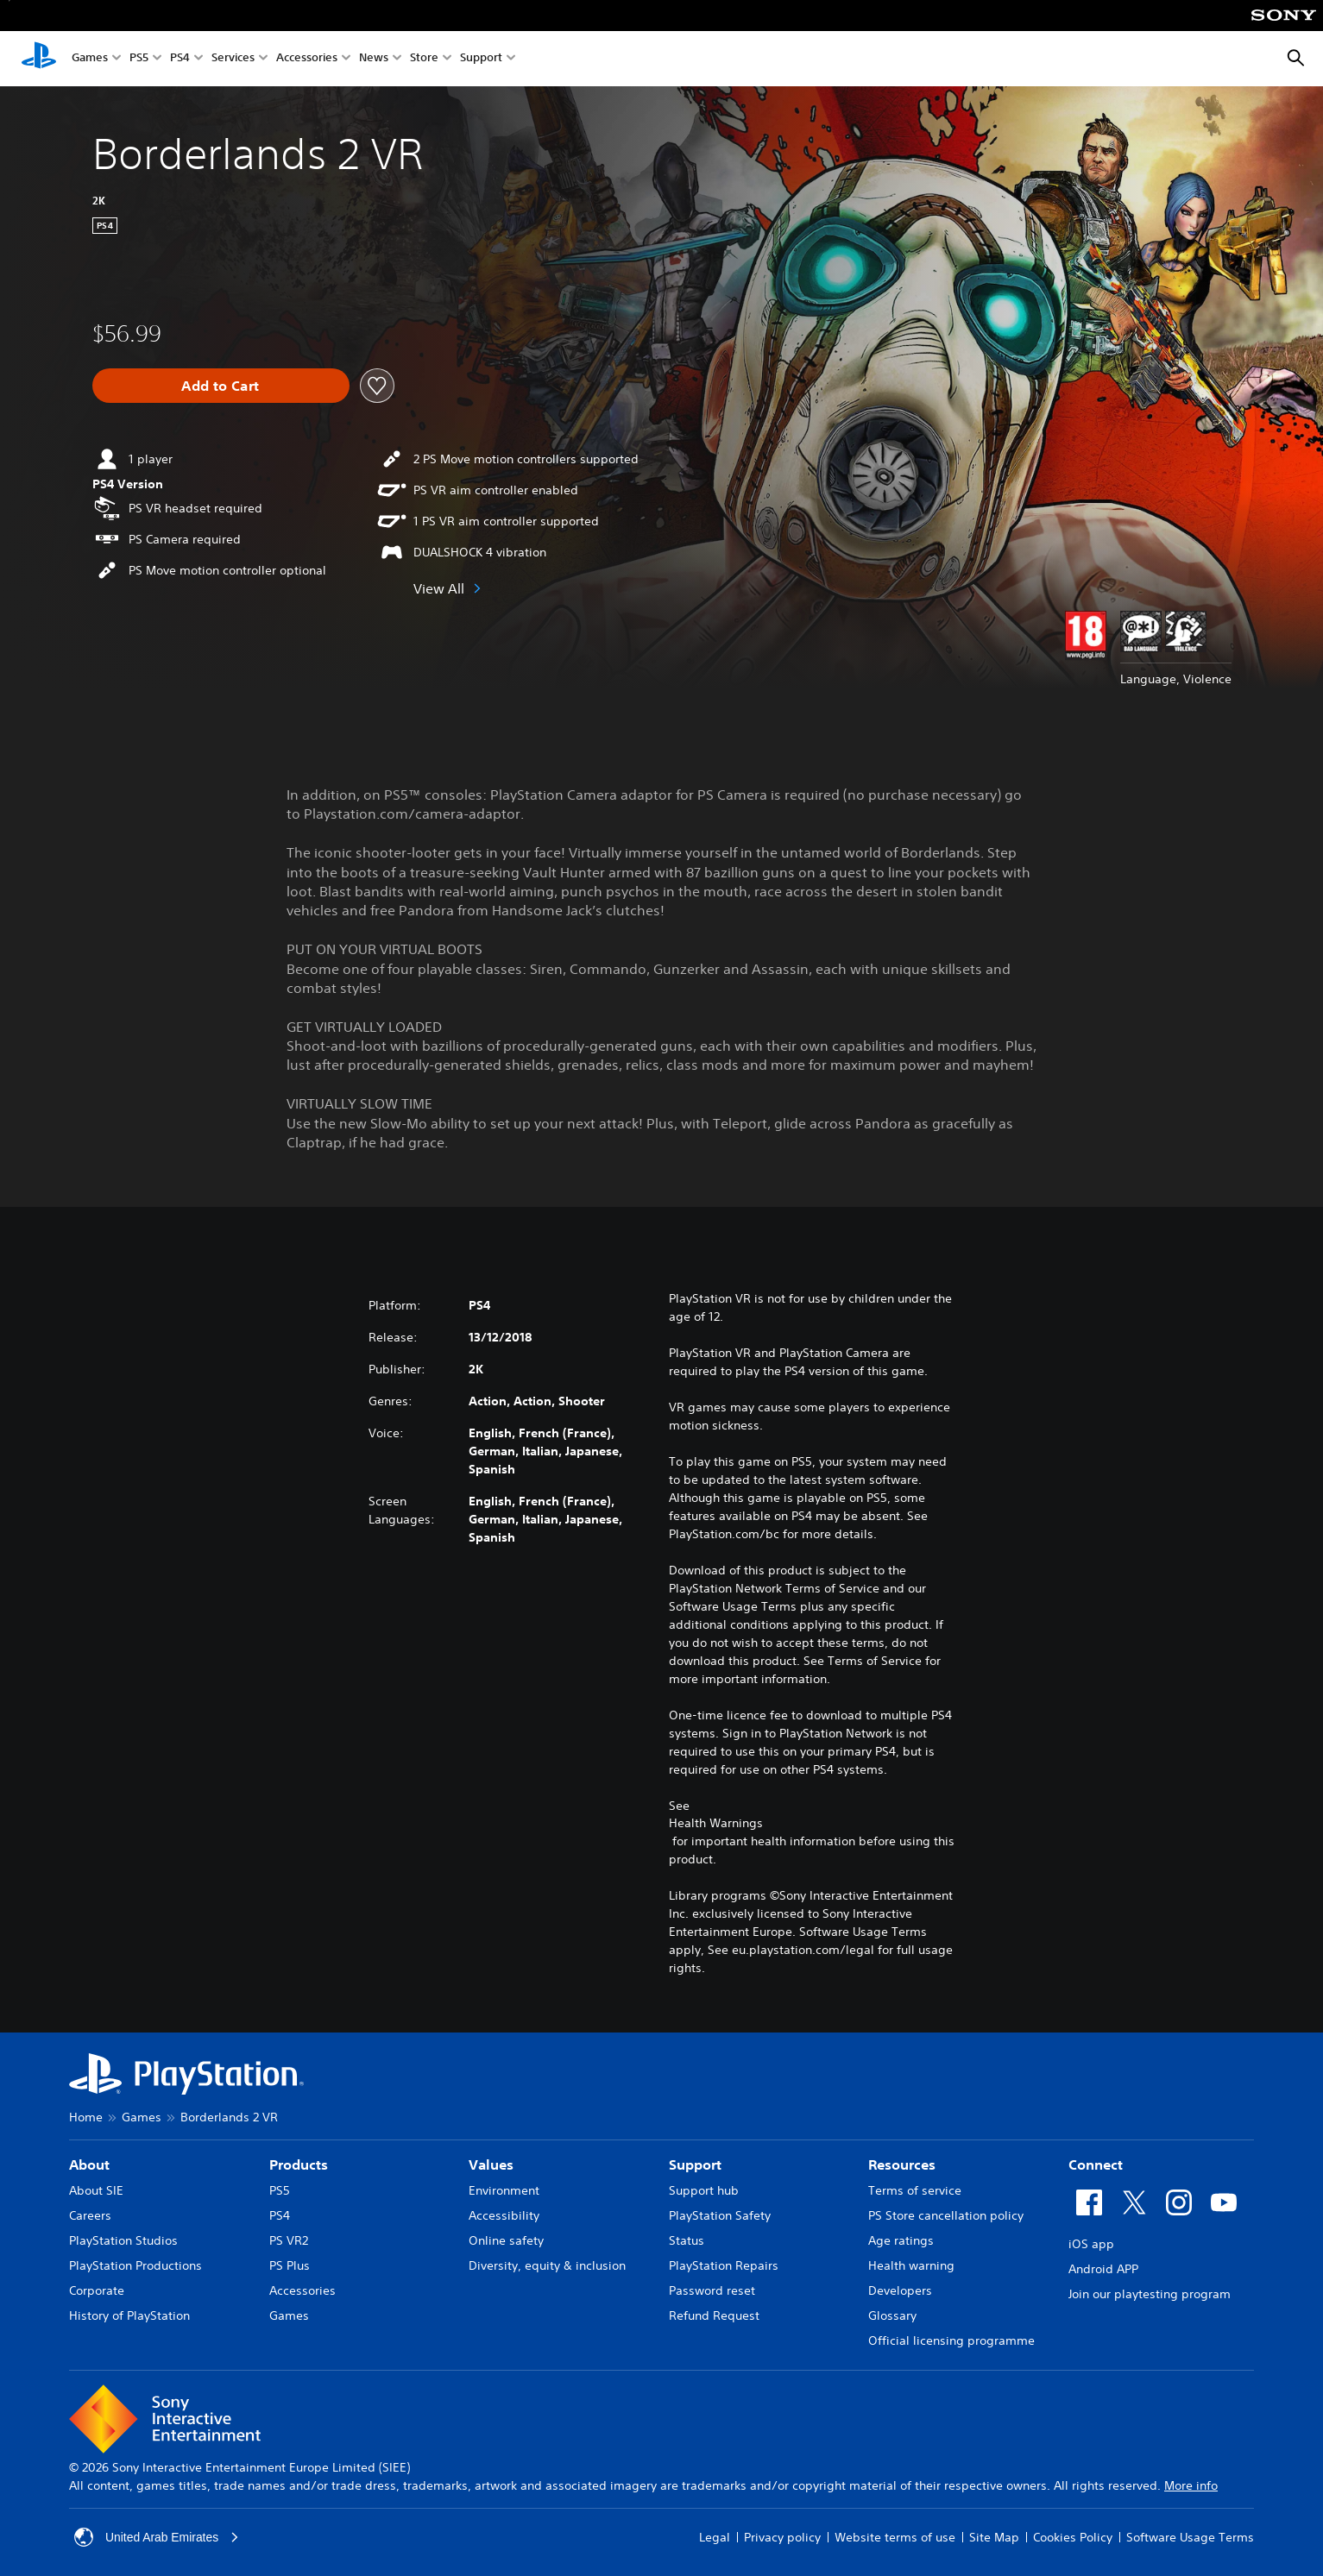 The image size is (1323, 2576). I want to click on United Arab Emirates [Select country or region other than United Arab Emirates], so click(157, 2537).